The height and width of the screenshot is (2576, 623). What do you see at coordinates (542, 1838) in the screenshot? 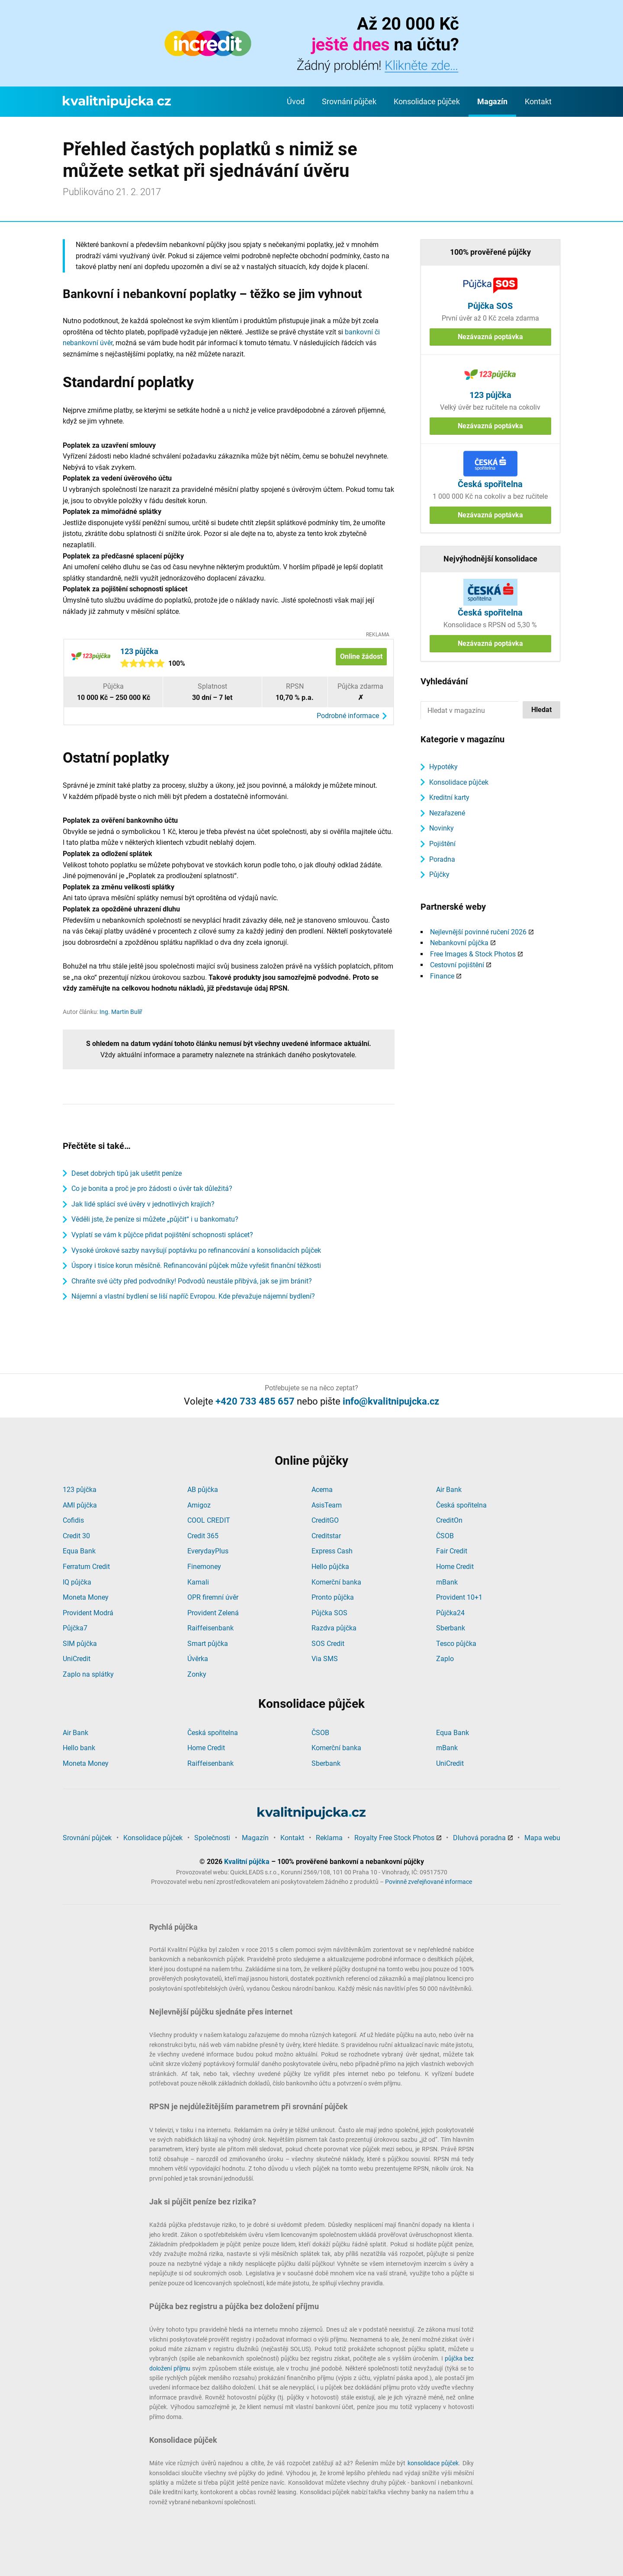
I see `Mapa webu` at bounding box center [542, 1838].